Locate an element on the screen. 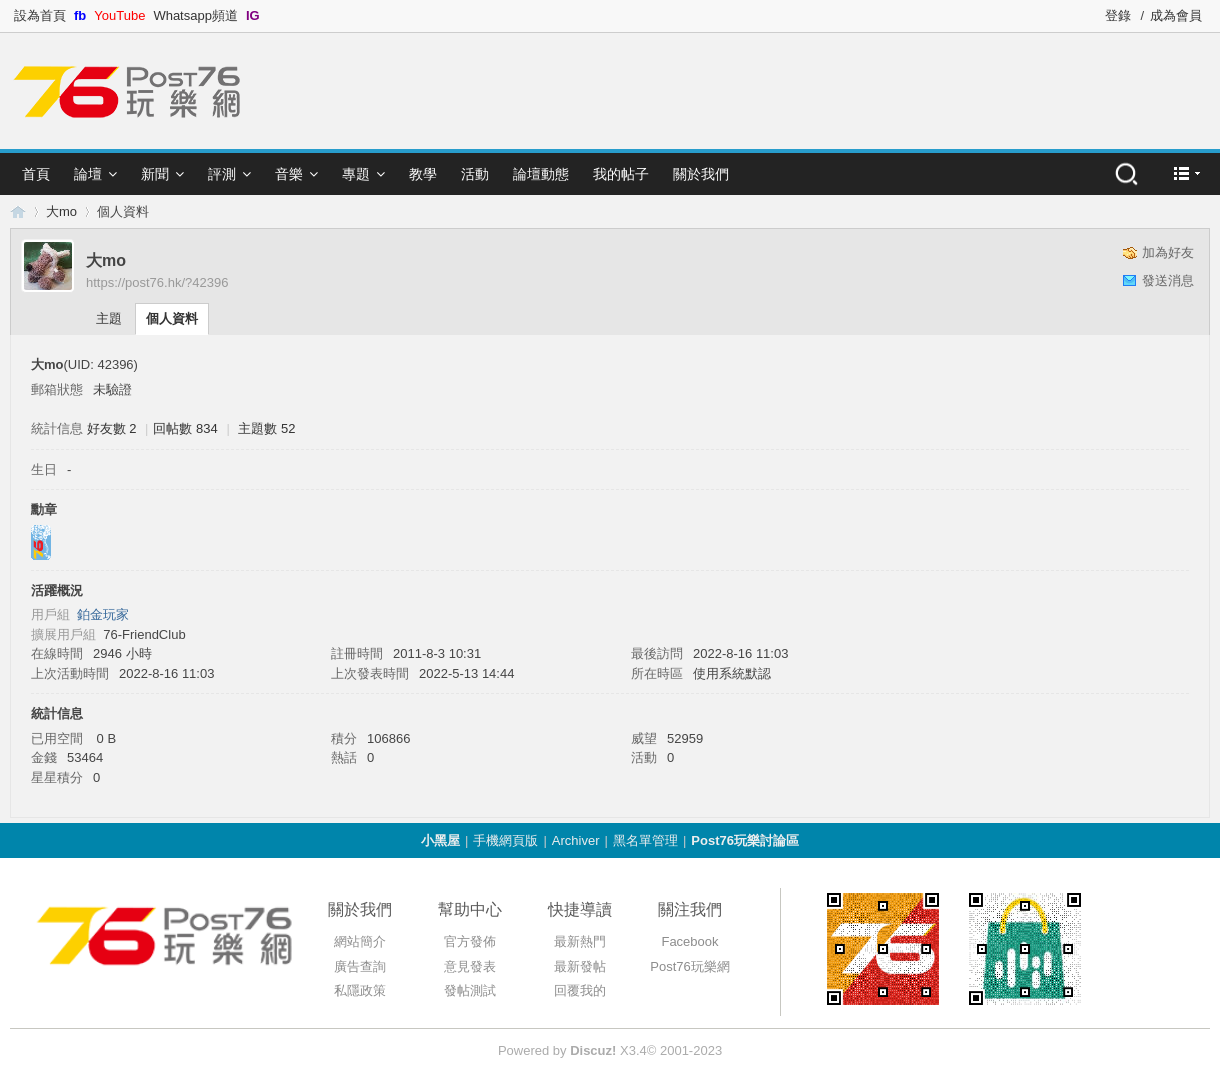 The image size is (1220, 1072). 意見發表 is located at coordinates (470, 966).